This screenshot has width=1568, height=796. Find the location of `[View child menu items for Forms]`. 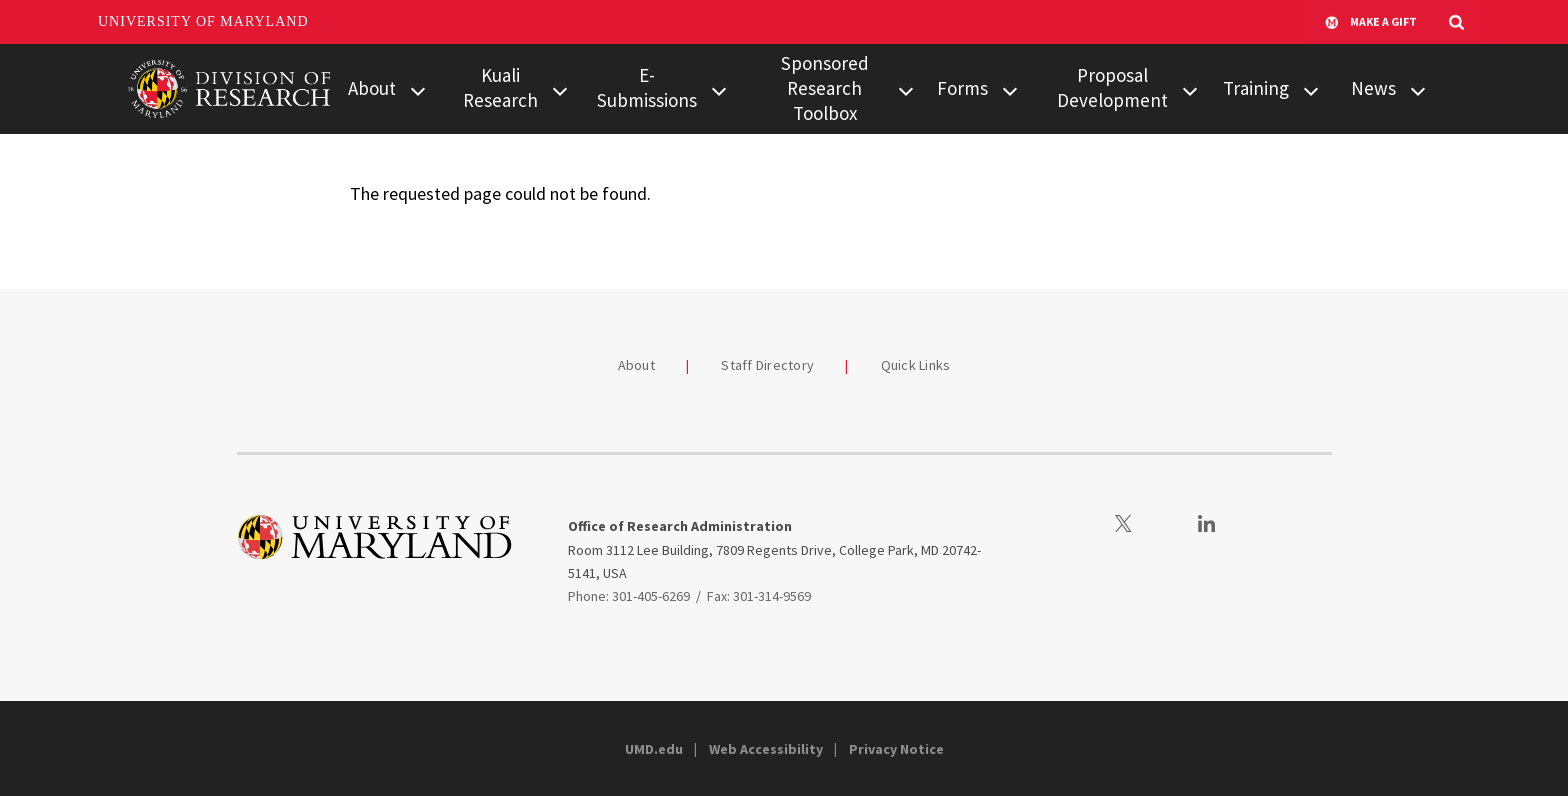

[View child menu items for Forms] is located at coordinates (1010, 89).